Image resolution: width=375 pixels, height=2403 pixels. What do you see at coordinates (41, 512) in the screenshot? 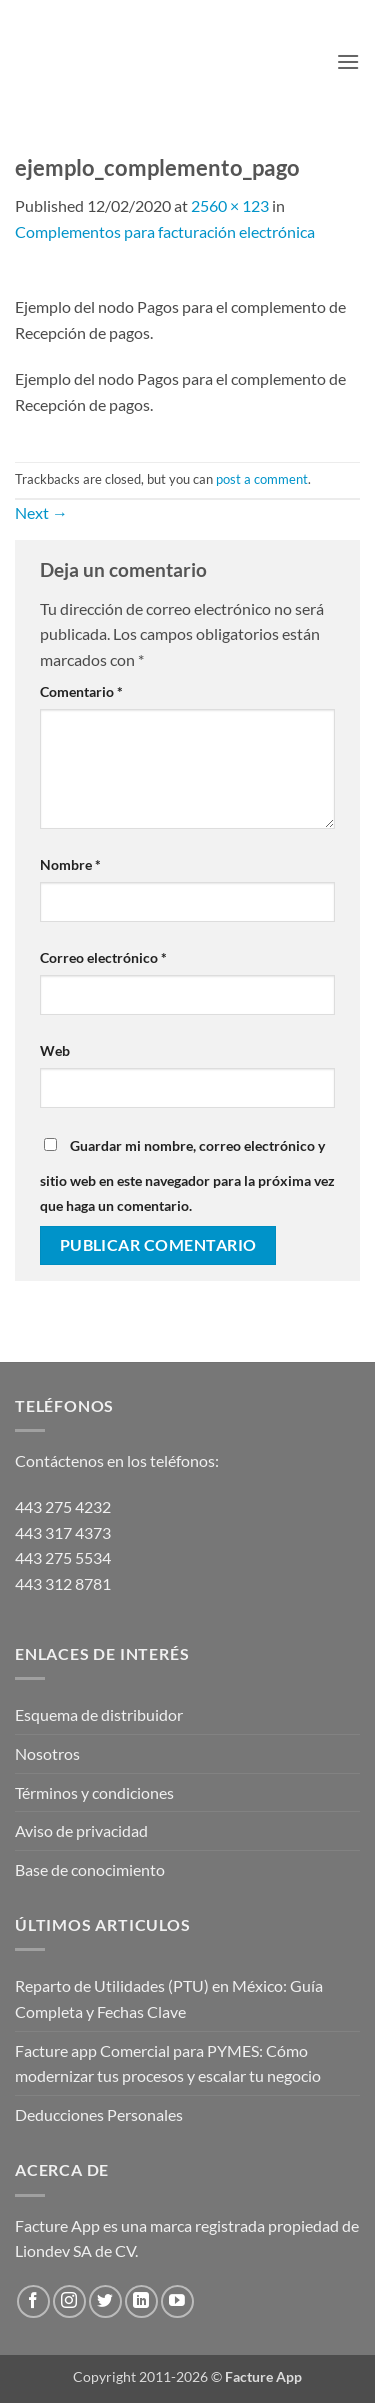
I see `Next` at bounding box center [41, 512].